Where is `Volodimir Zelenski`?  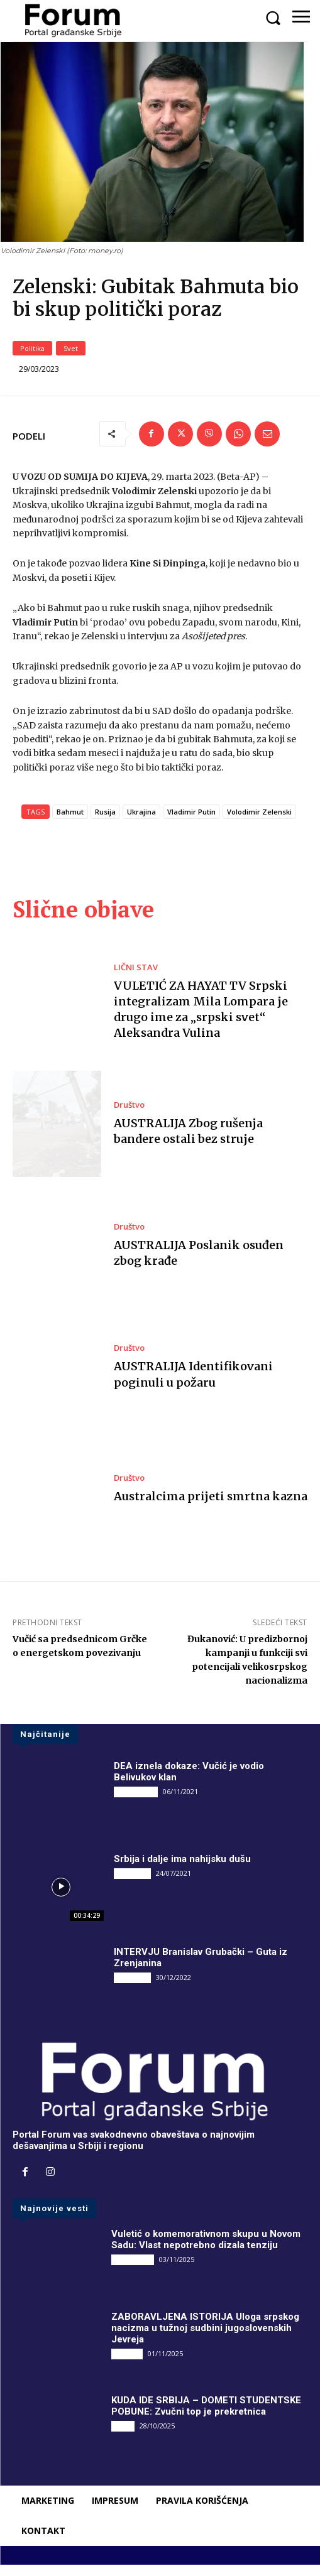
Volodimir Zelenski is located at coordinates (259, 823).